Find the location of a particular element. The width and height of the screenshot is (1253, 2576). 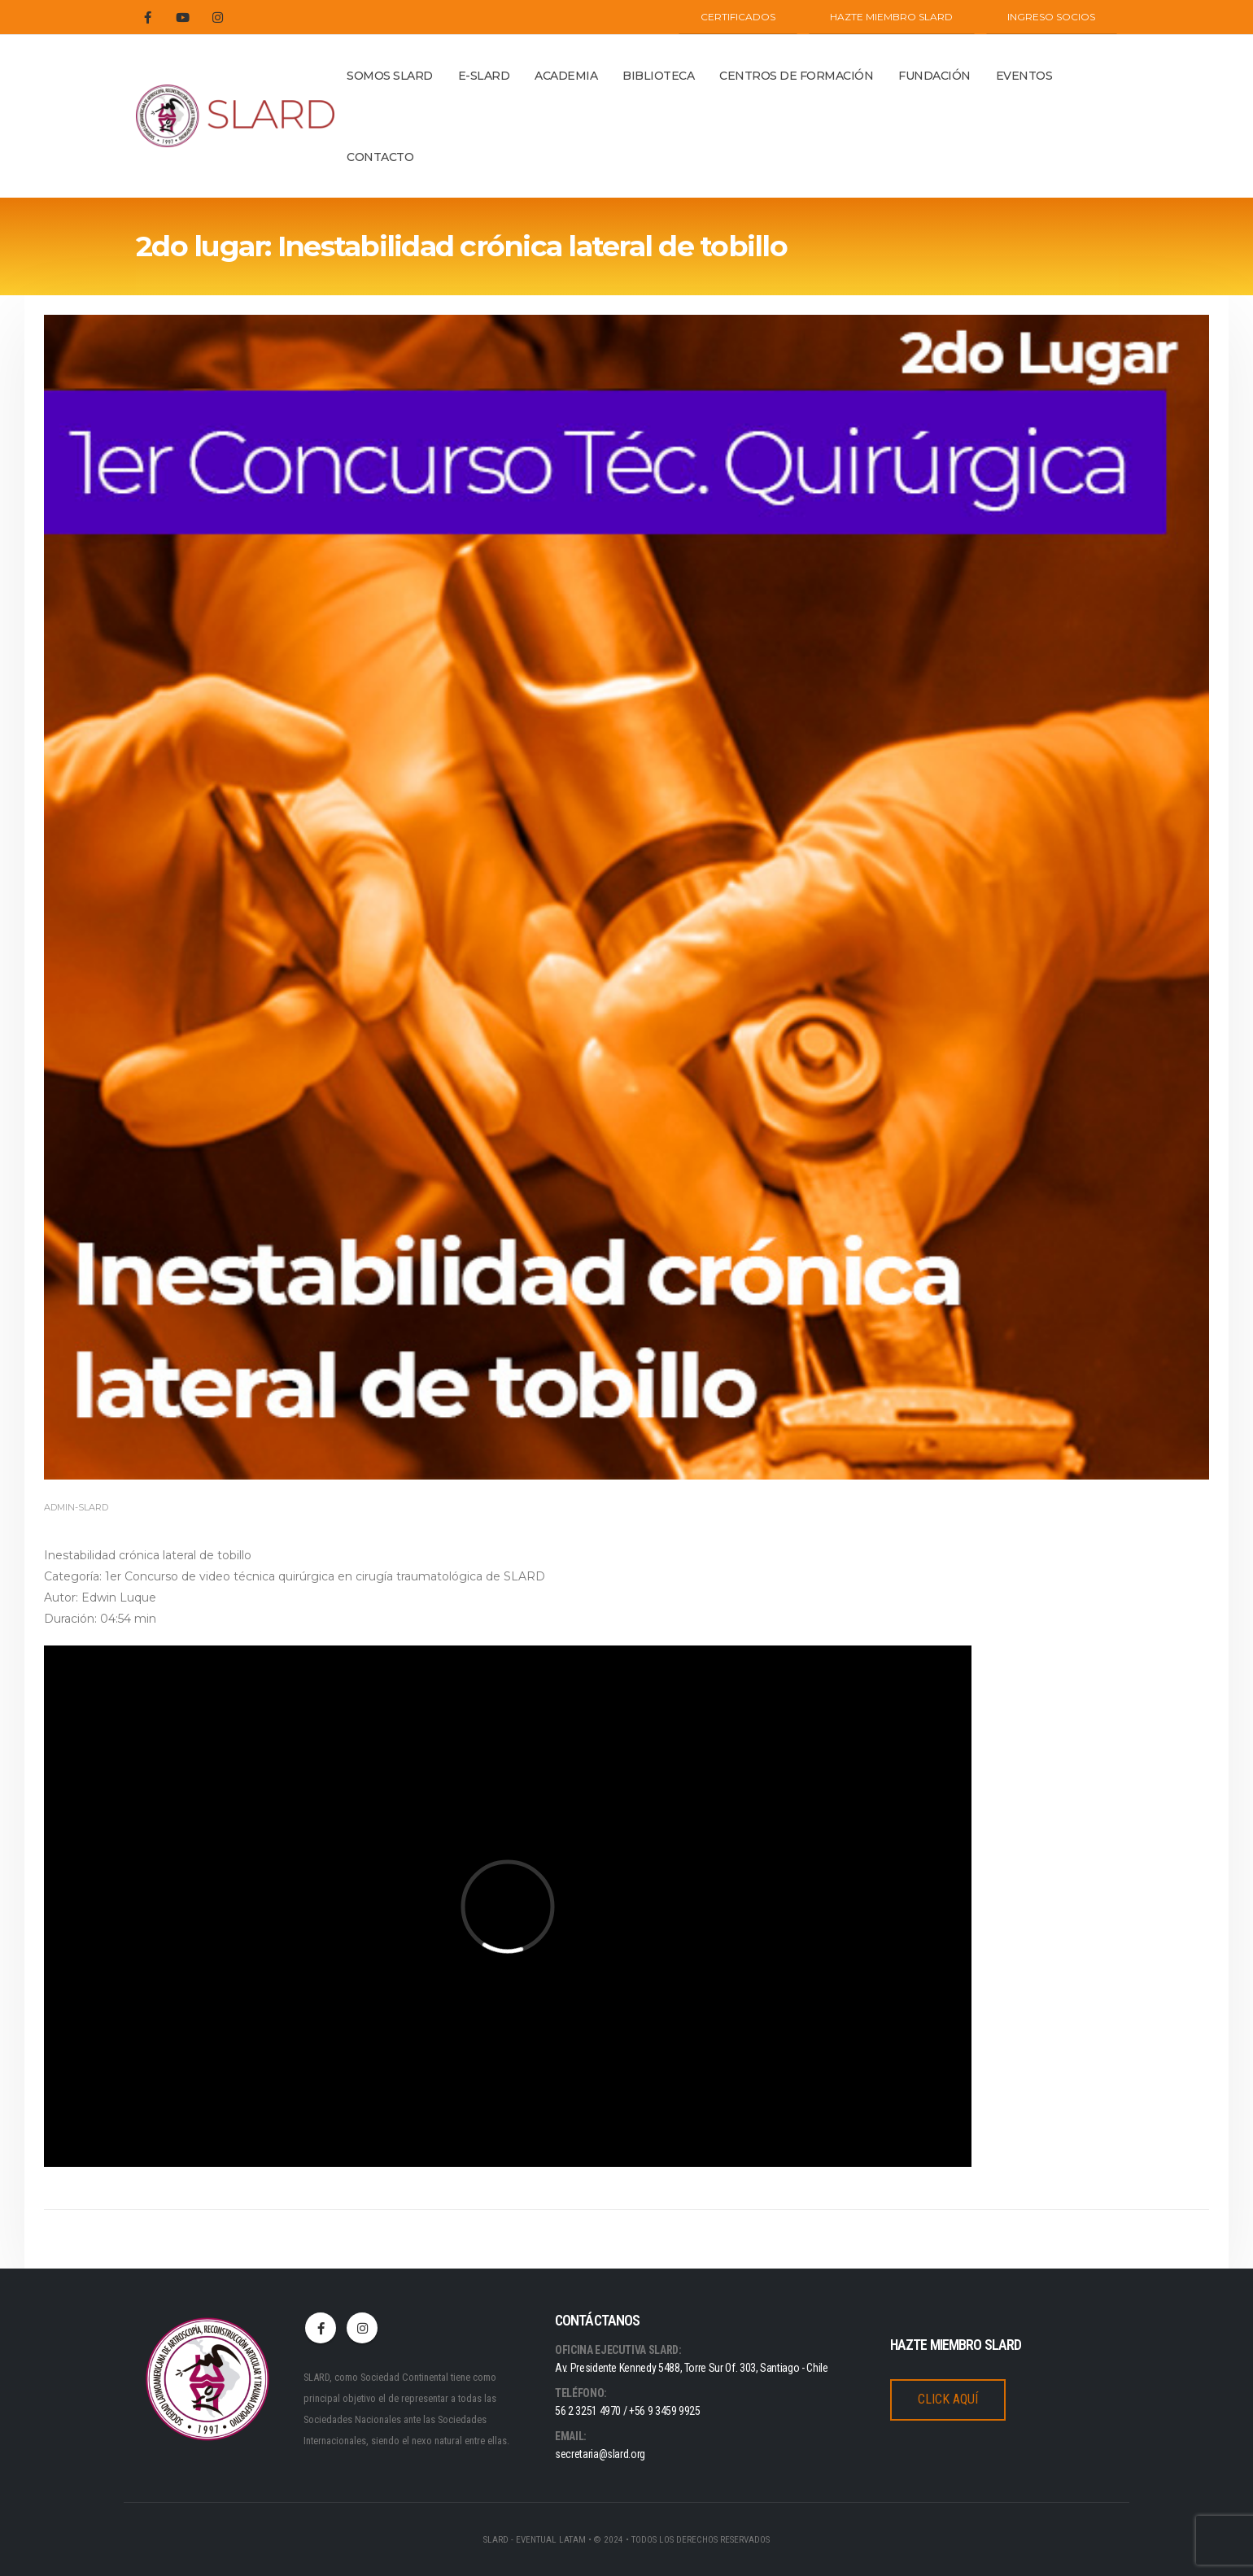

admin-slard is located at coordinates (76, 1507).